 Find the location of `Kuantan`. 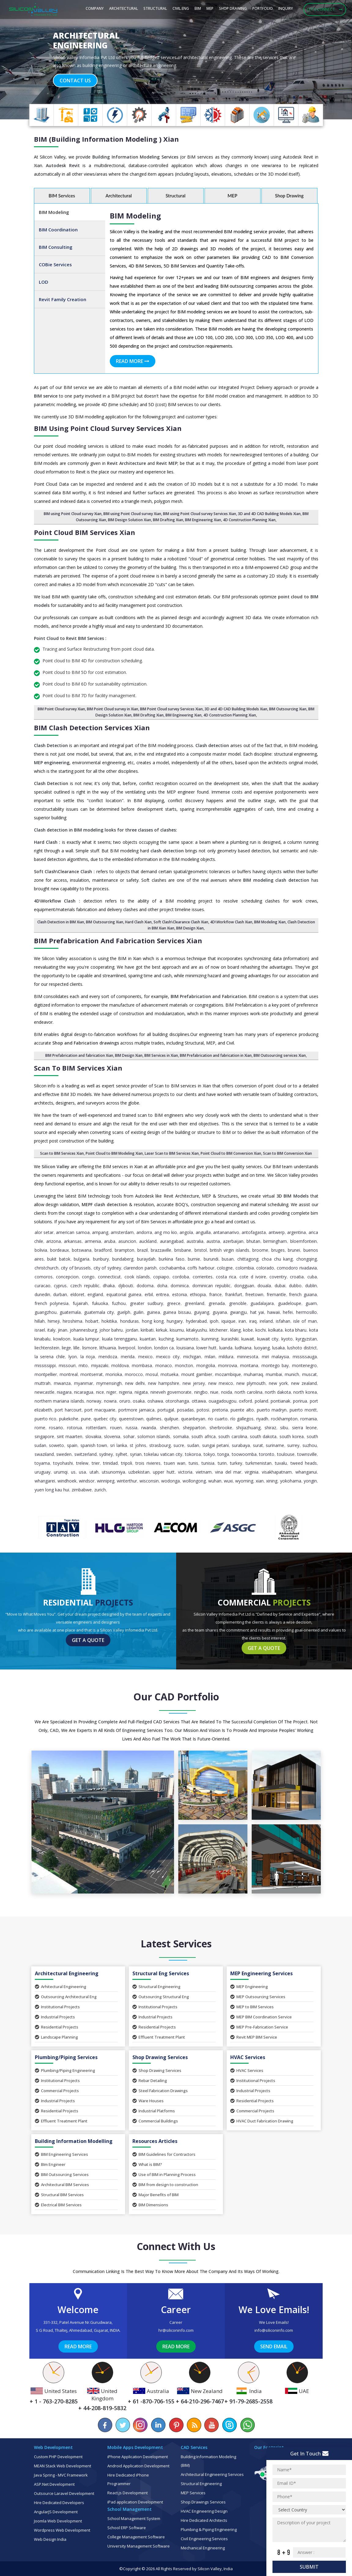

Kuantan is located at coordinates (148, 1339).